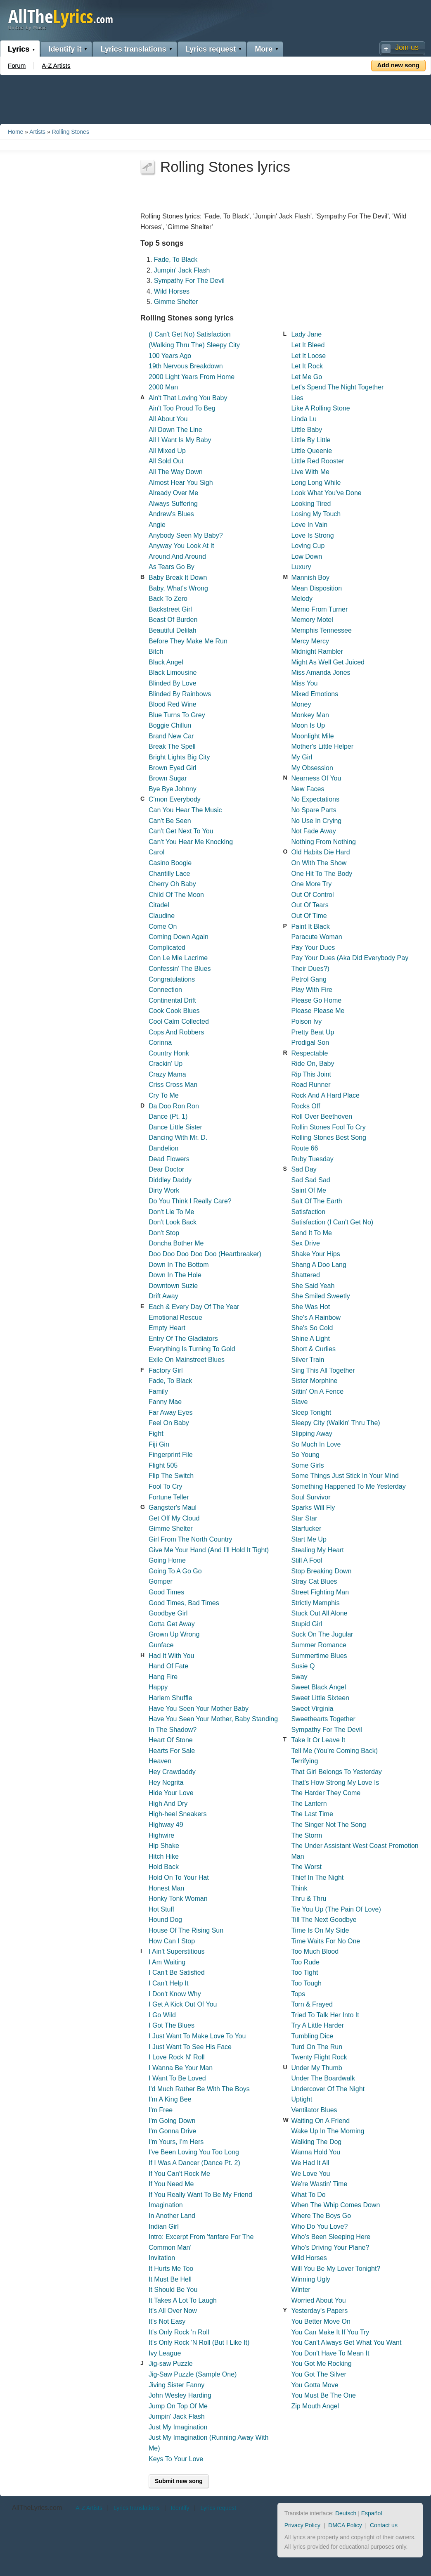  I want to click on Black Angel, so click(166, 662).